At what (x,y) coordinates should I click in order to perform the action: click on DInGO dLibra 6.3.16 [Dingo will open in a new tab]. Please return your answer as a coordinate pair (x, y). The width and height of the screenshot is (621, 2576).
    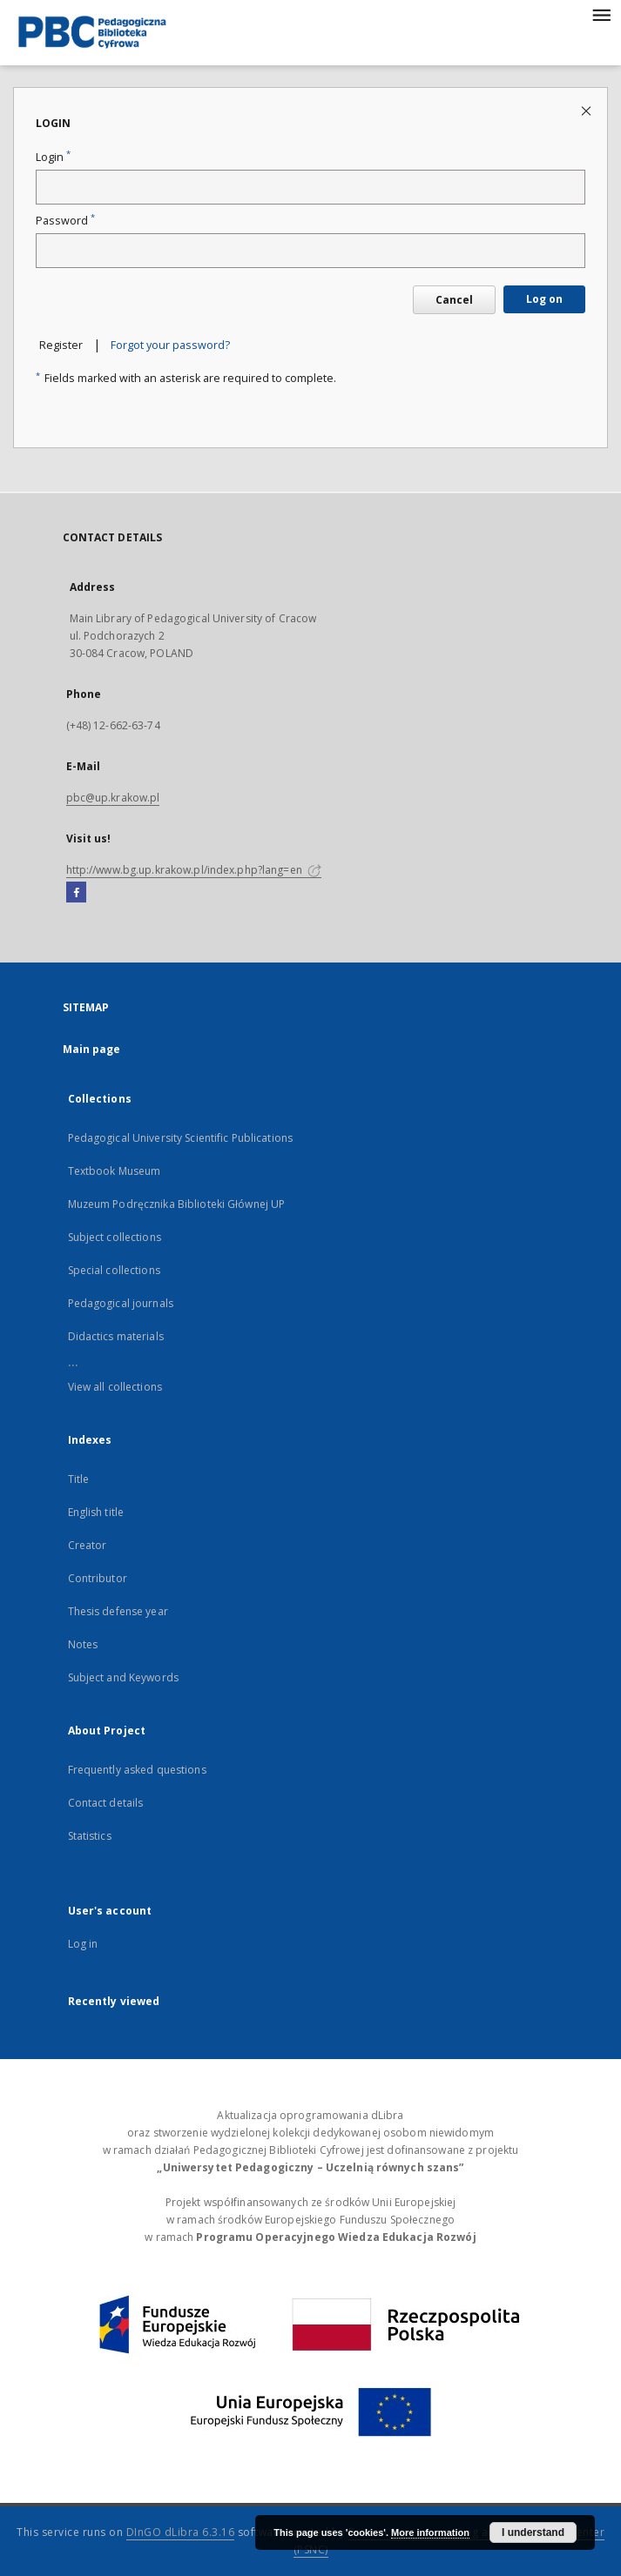
    Looking at the image, I should click on (180, 2532).